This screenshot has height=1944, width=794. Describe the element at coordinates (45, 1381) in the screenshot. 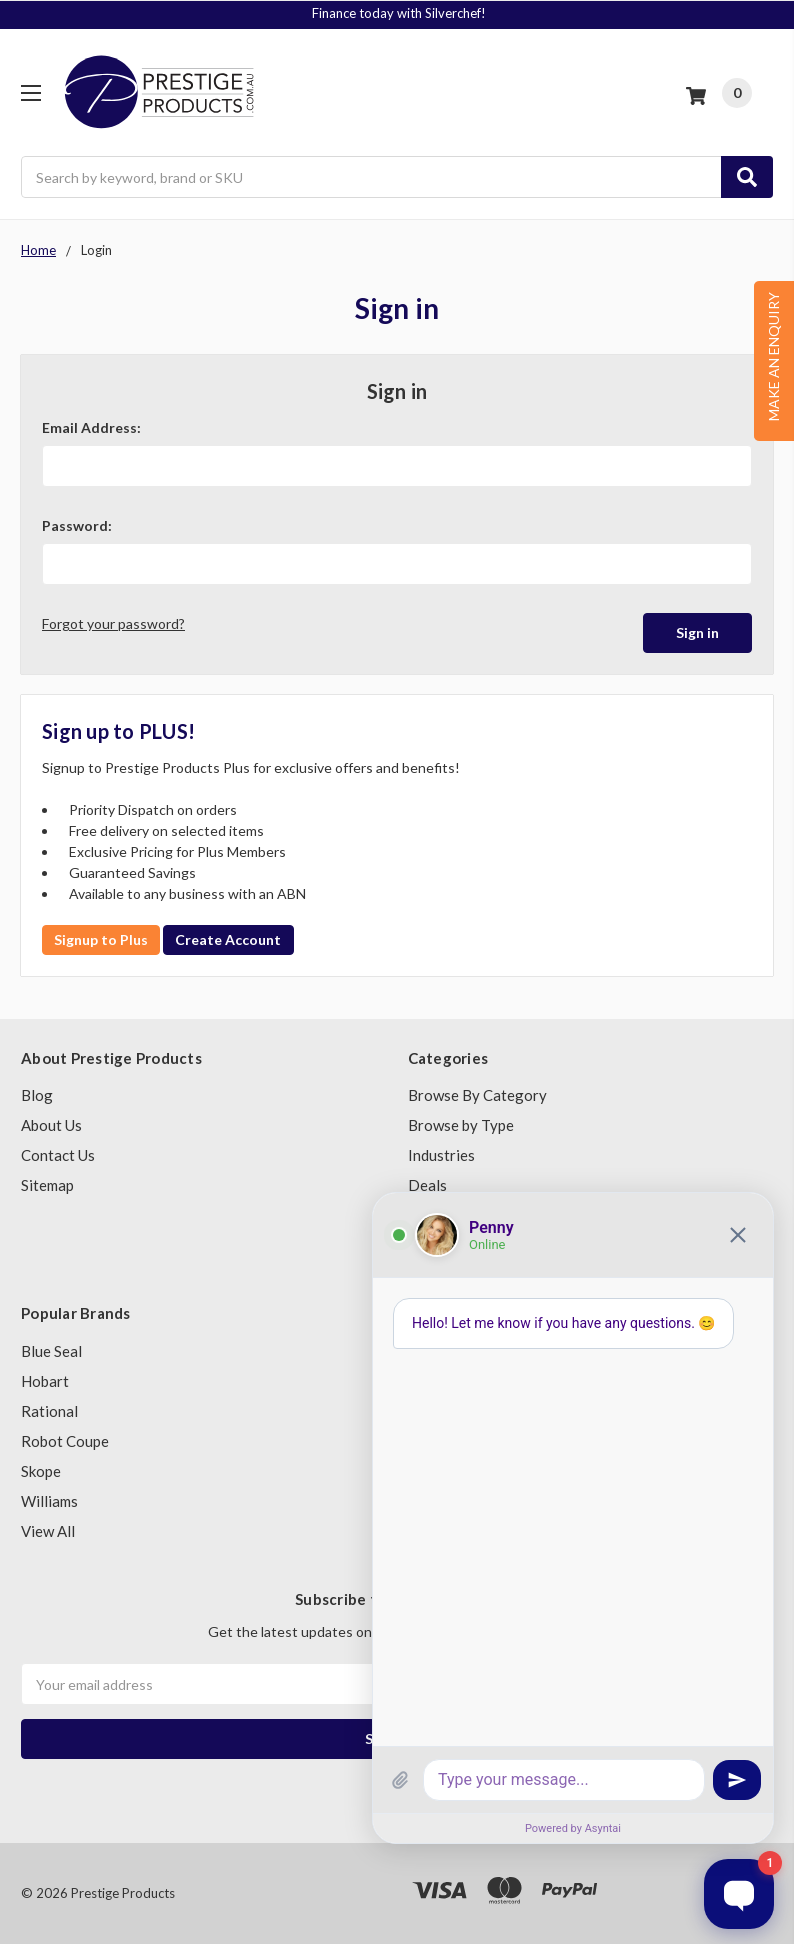

I see `Hobart` at that location.